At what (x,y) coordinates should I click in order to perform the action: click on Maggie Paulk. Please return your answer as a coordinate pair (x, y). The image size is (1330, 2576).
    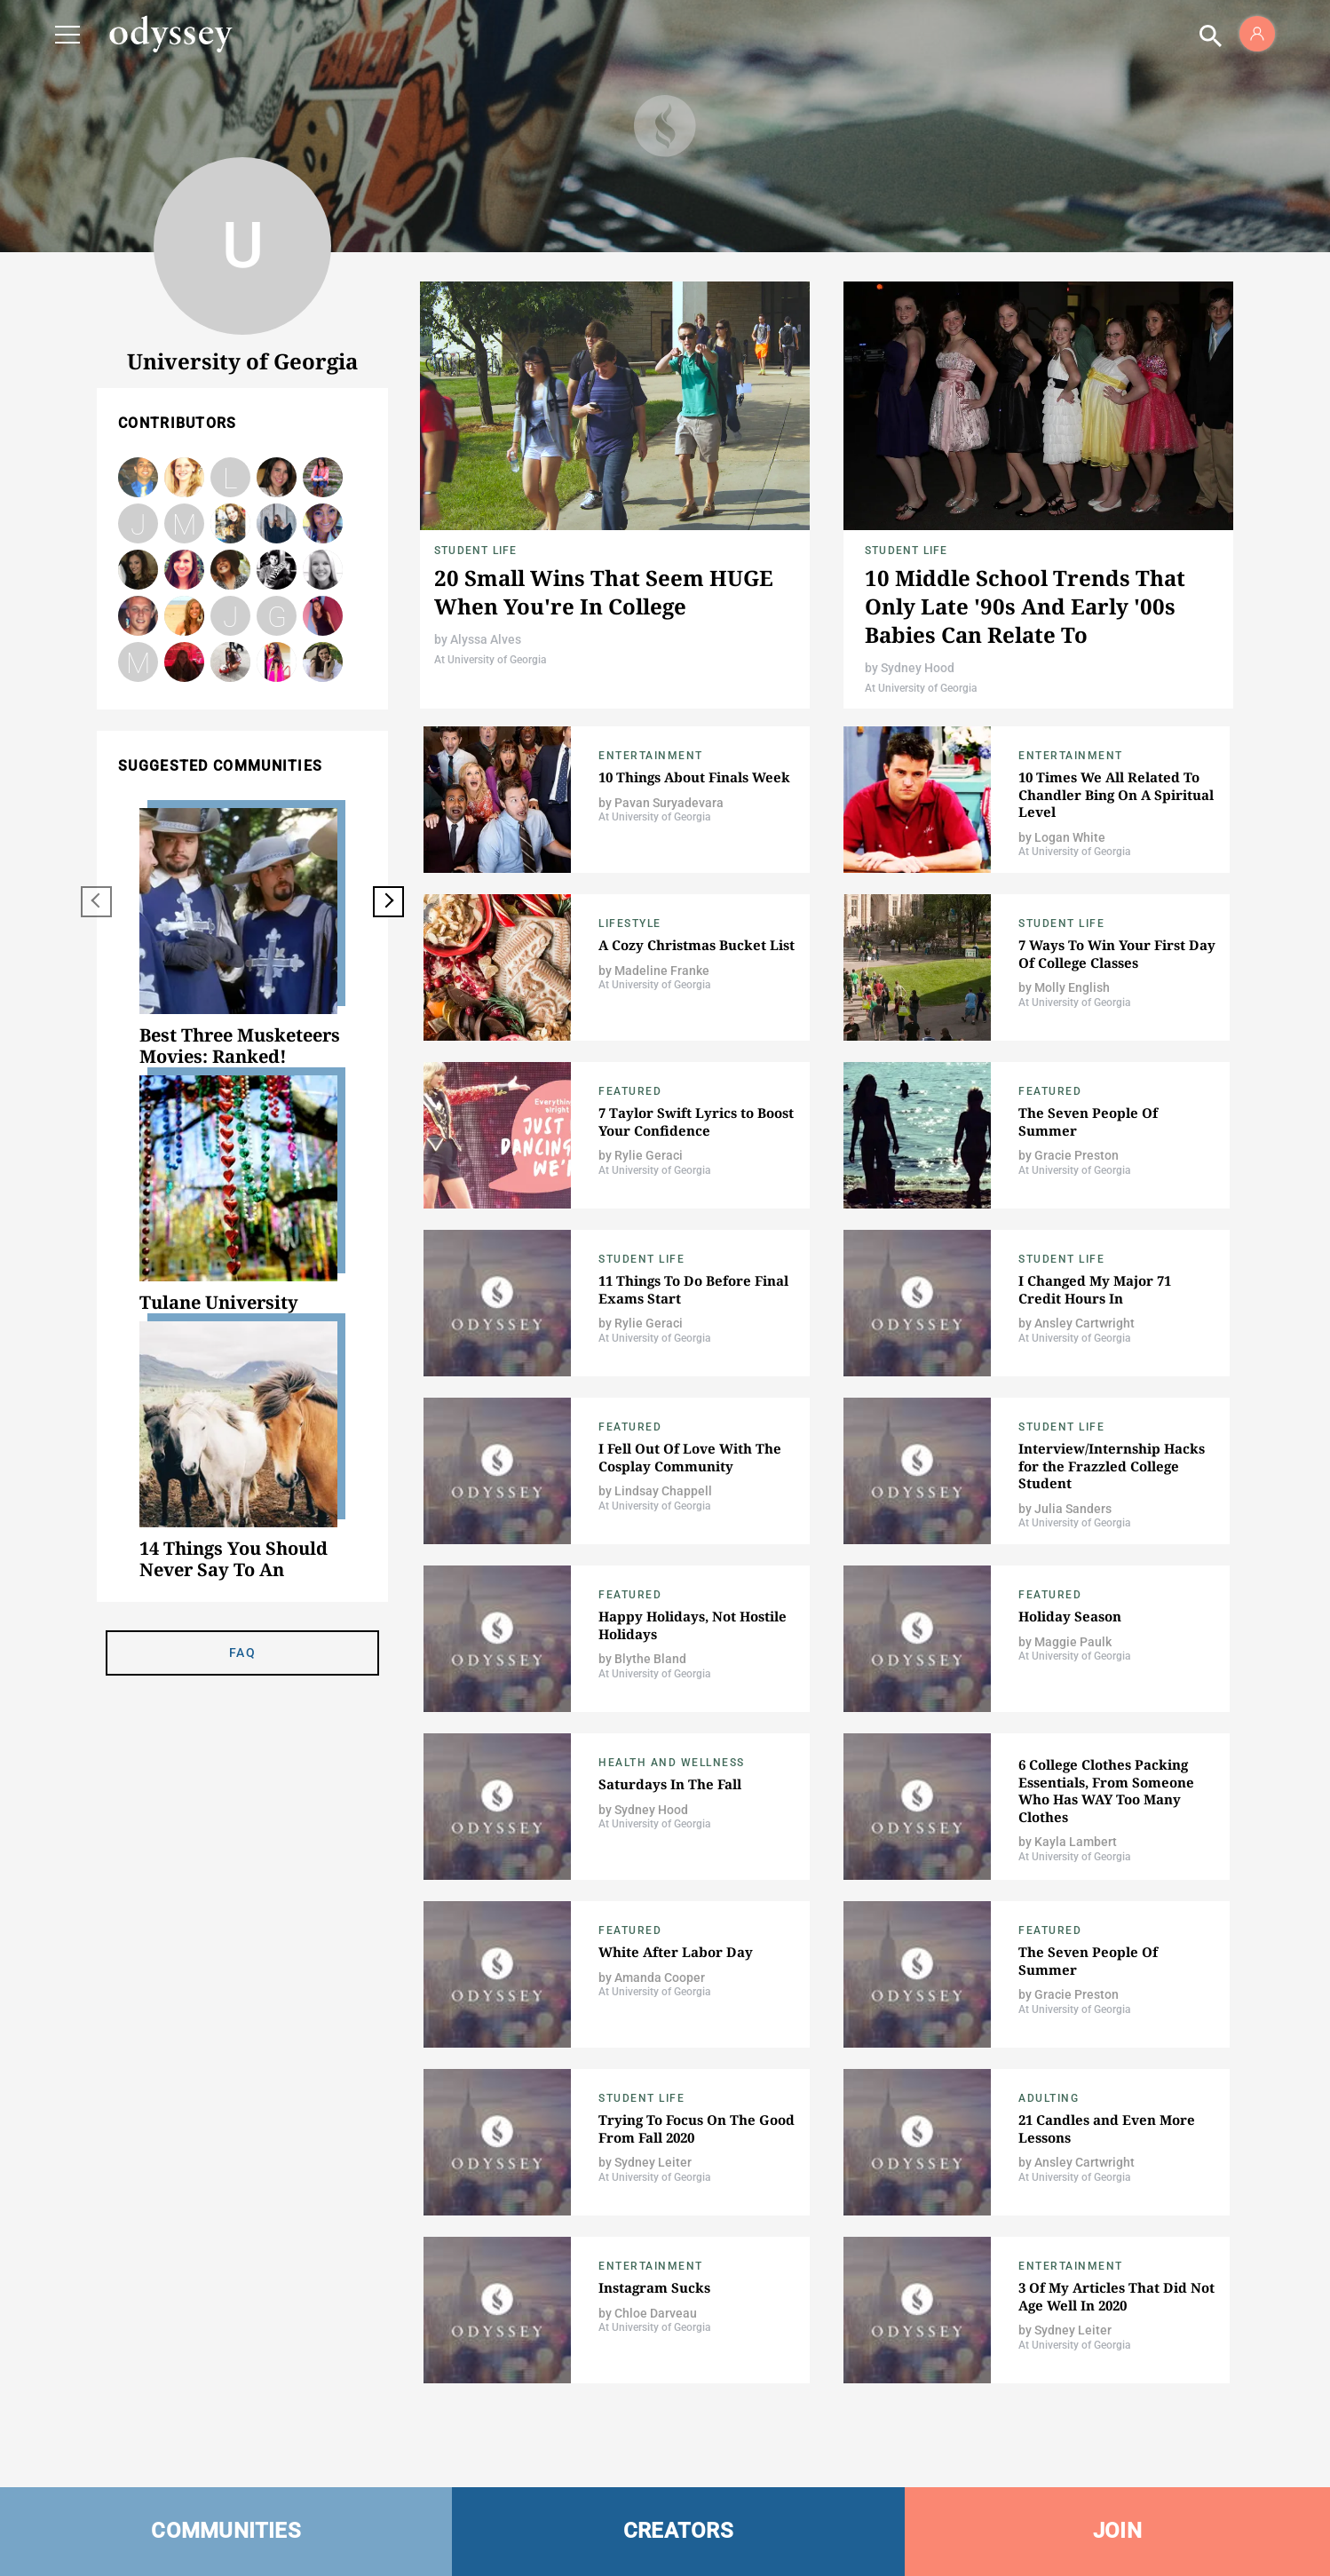
    Looking at the image, I should click on (1073, 1642).